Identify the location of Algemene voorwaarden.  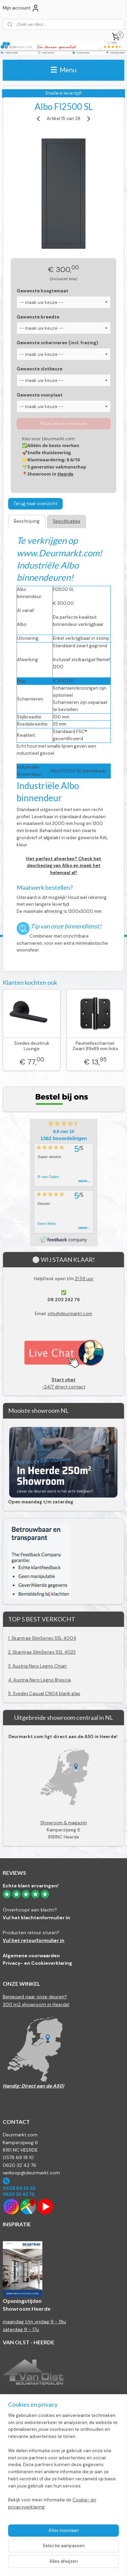
(31, 1956).